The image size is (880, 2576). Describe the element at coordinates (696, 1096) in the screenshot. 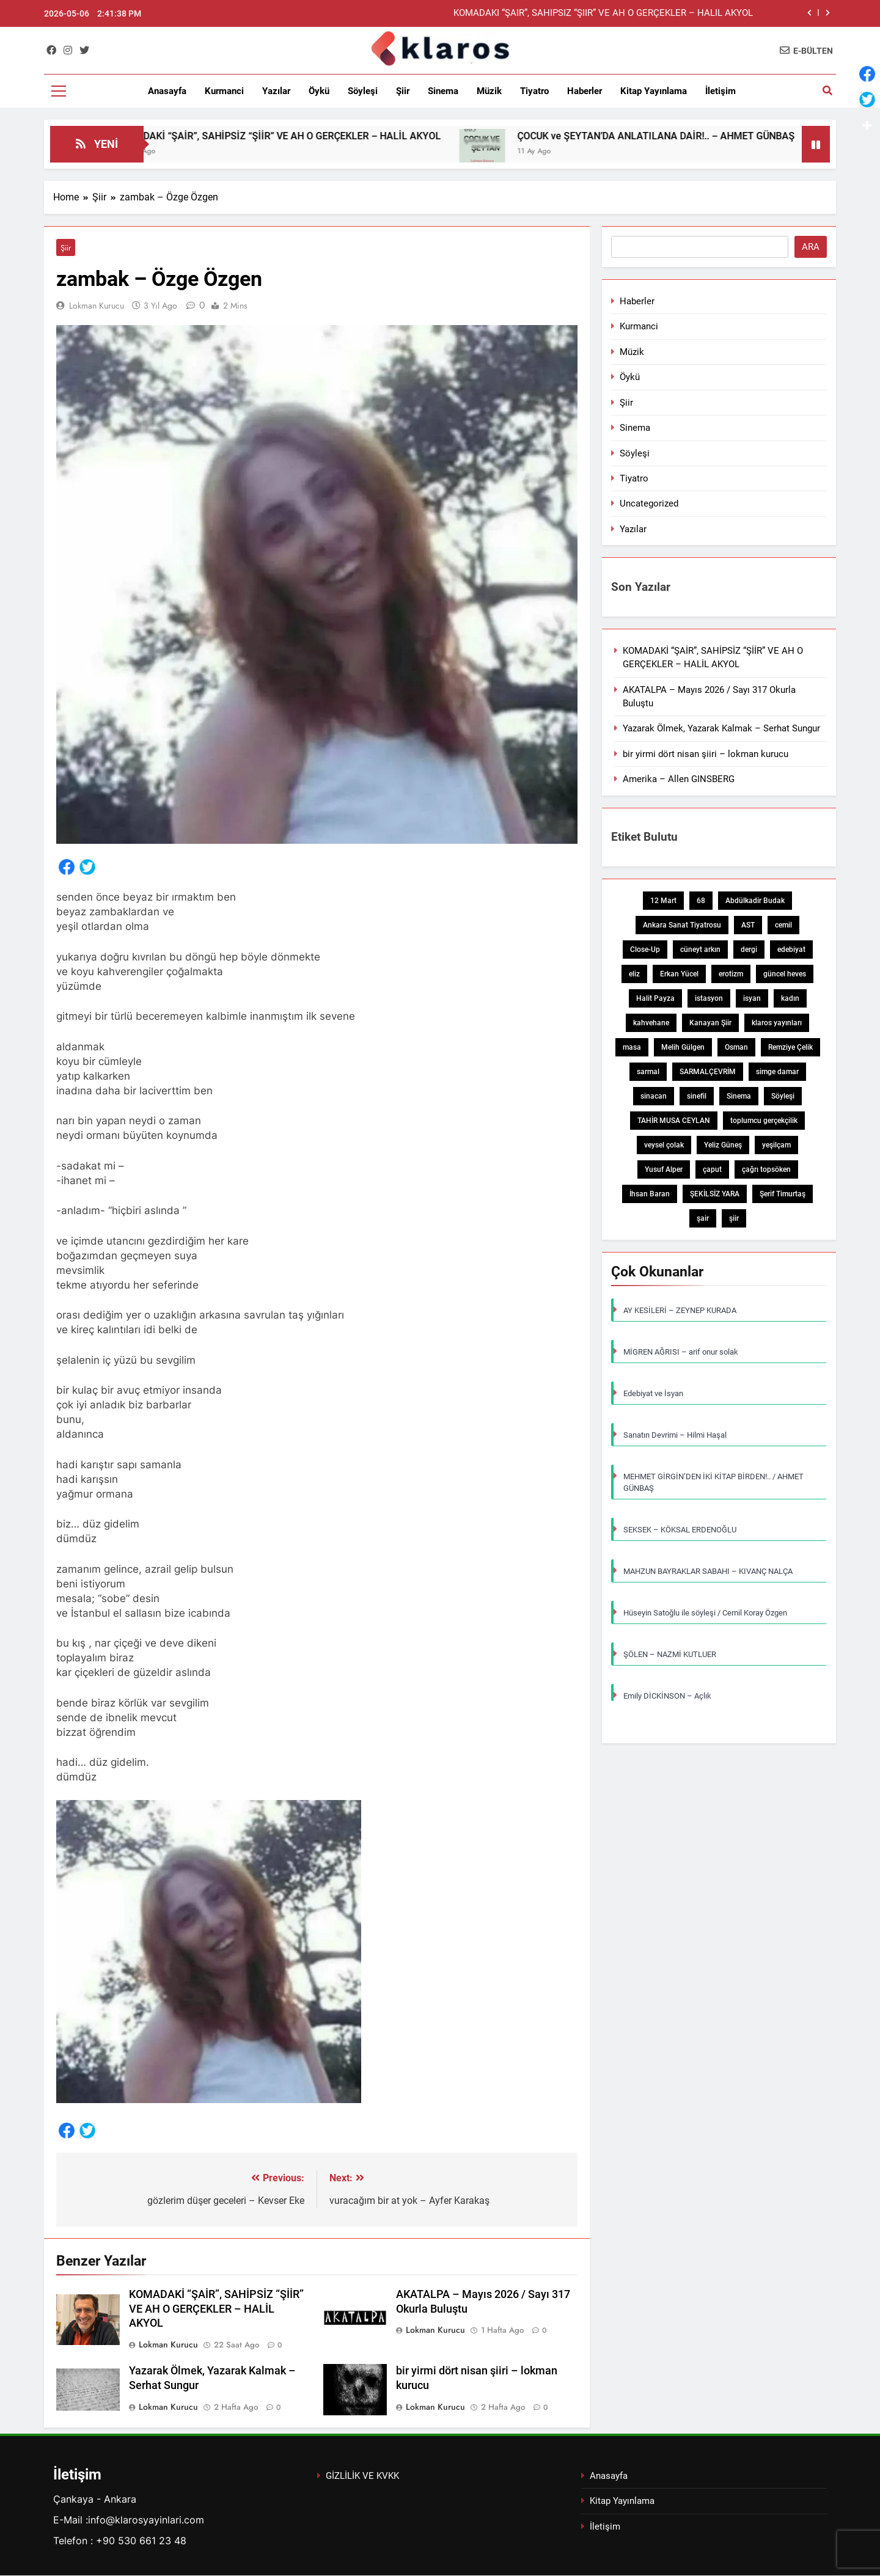

I see `sinefil [sinefil (1 öge)]` at that location.